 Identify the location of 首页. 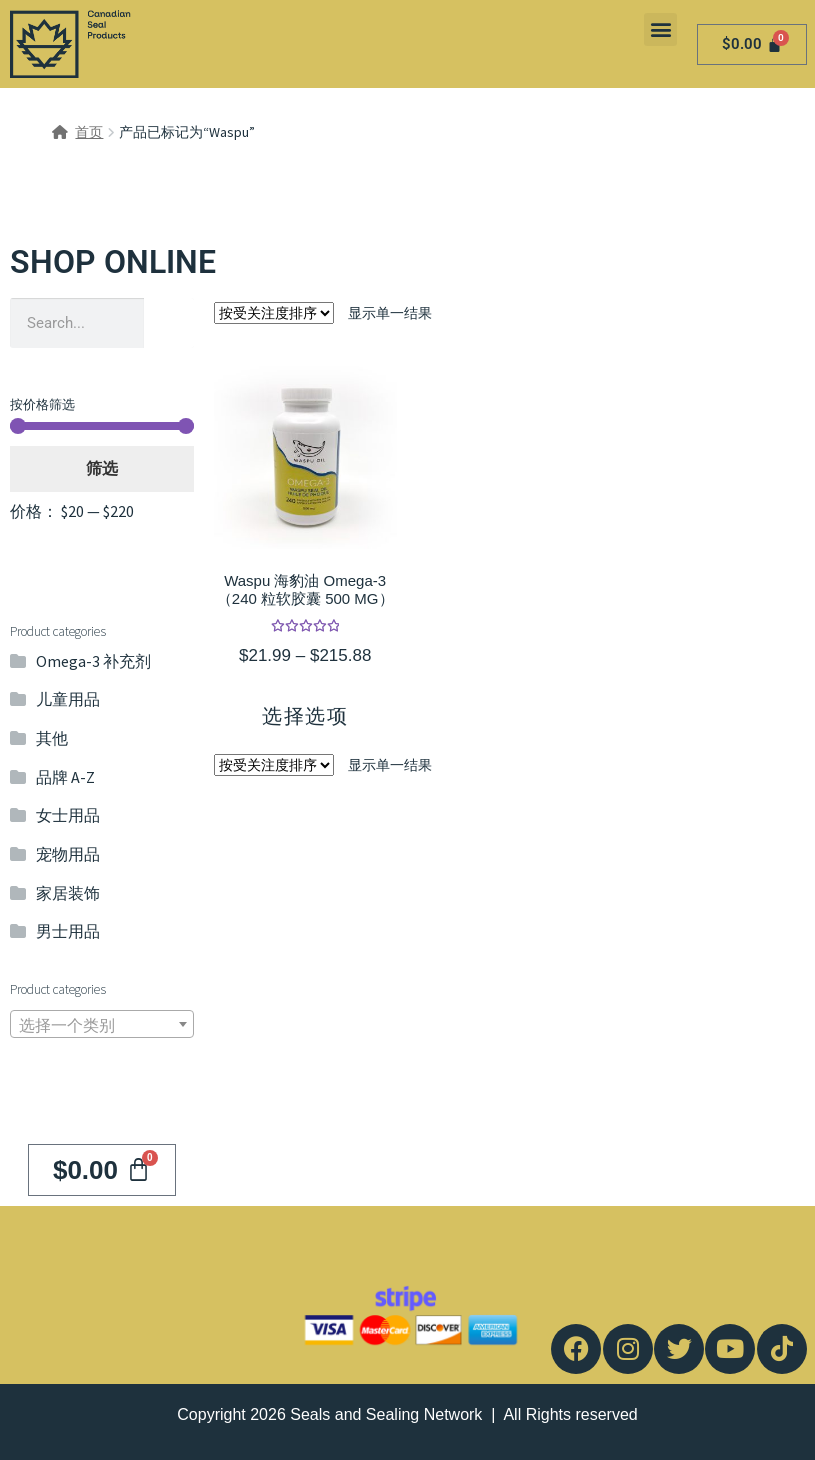
(89, 132).